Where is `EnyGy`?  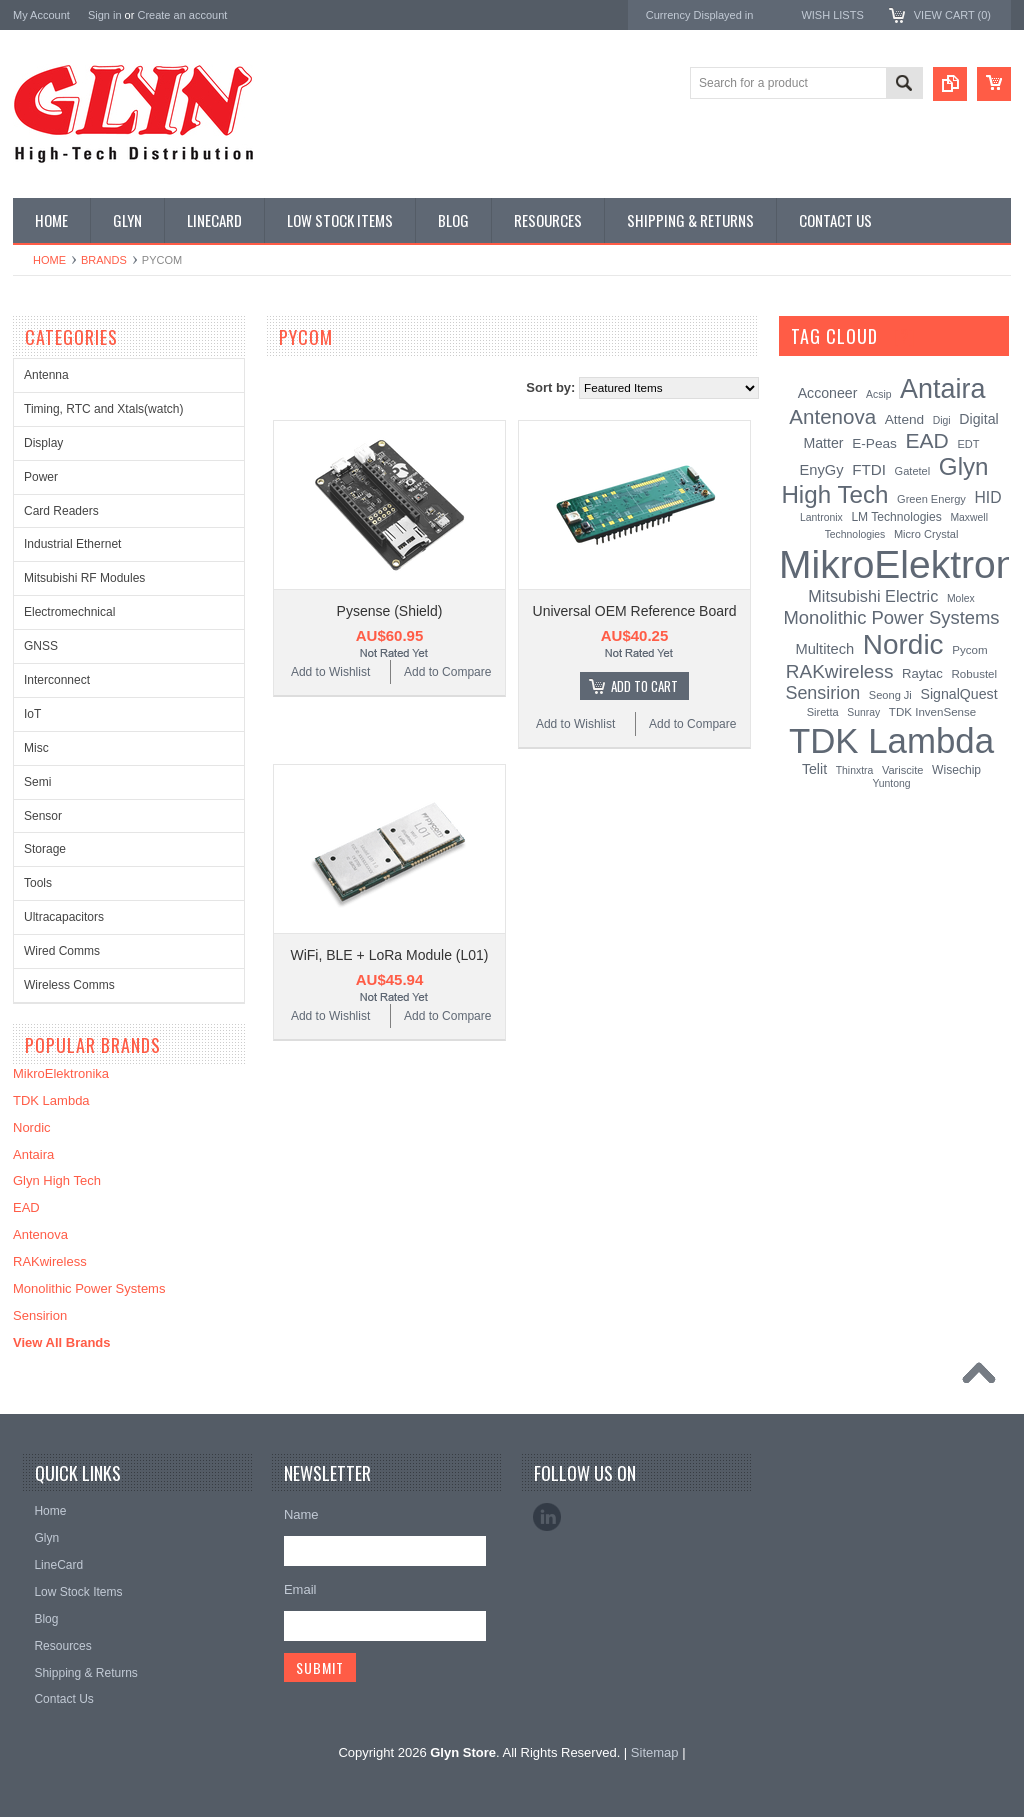
EnyGy is located at coordinates (821, 470).